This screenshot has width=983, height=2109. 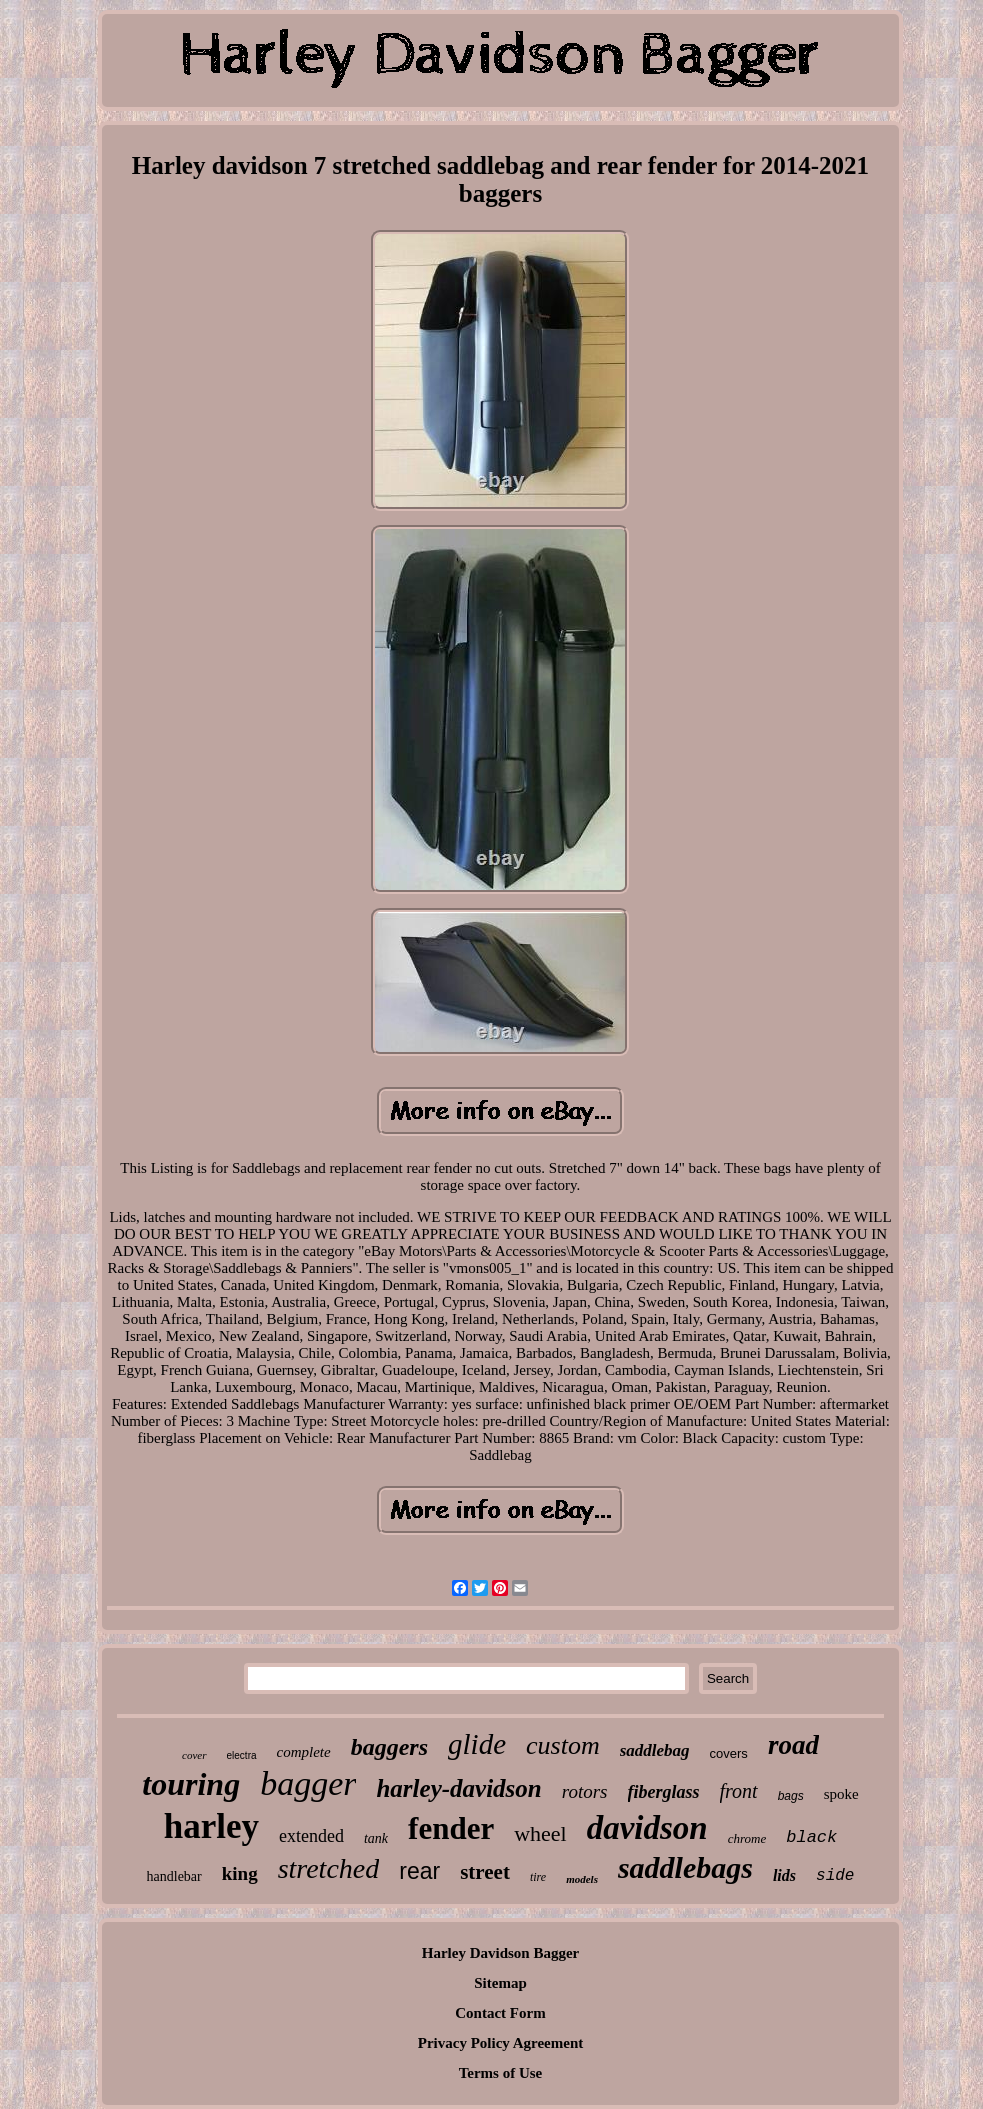 What do you see at coordinates (655, 1750) in the screenshot?
I see `saddlebag` at bounding box center [655, 1750].